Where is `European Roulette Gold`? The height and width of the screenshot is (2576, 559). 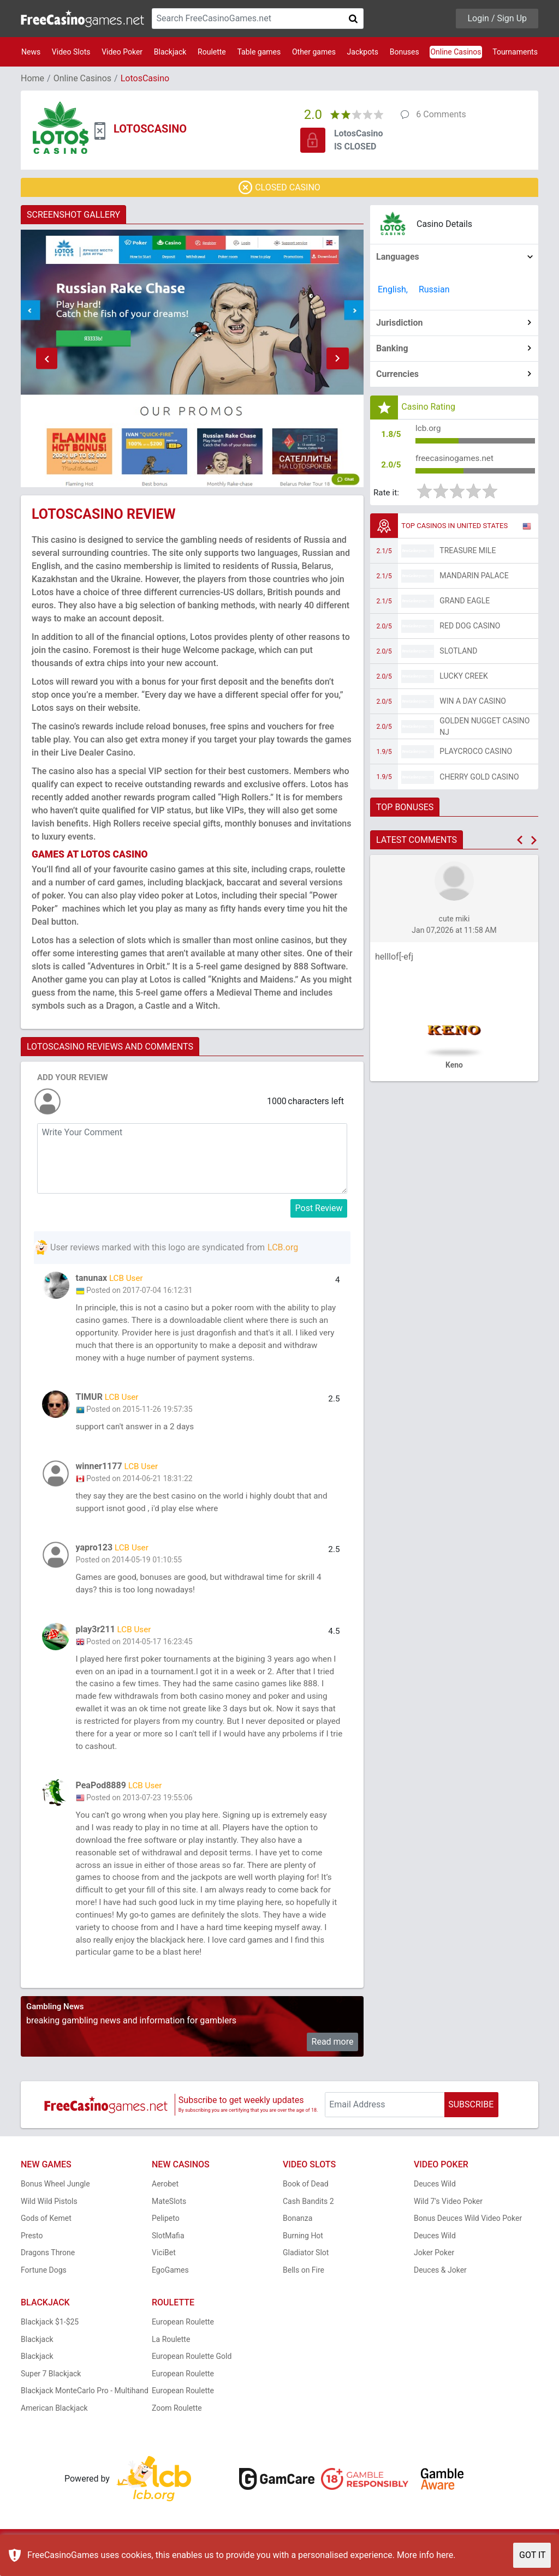
European Roulette Gold is located at coordinates (191, 2379).